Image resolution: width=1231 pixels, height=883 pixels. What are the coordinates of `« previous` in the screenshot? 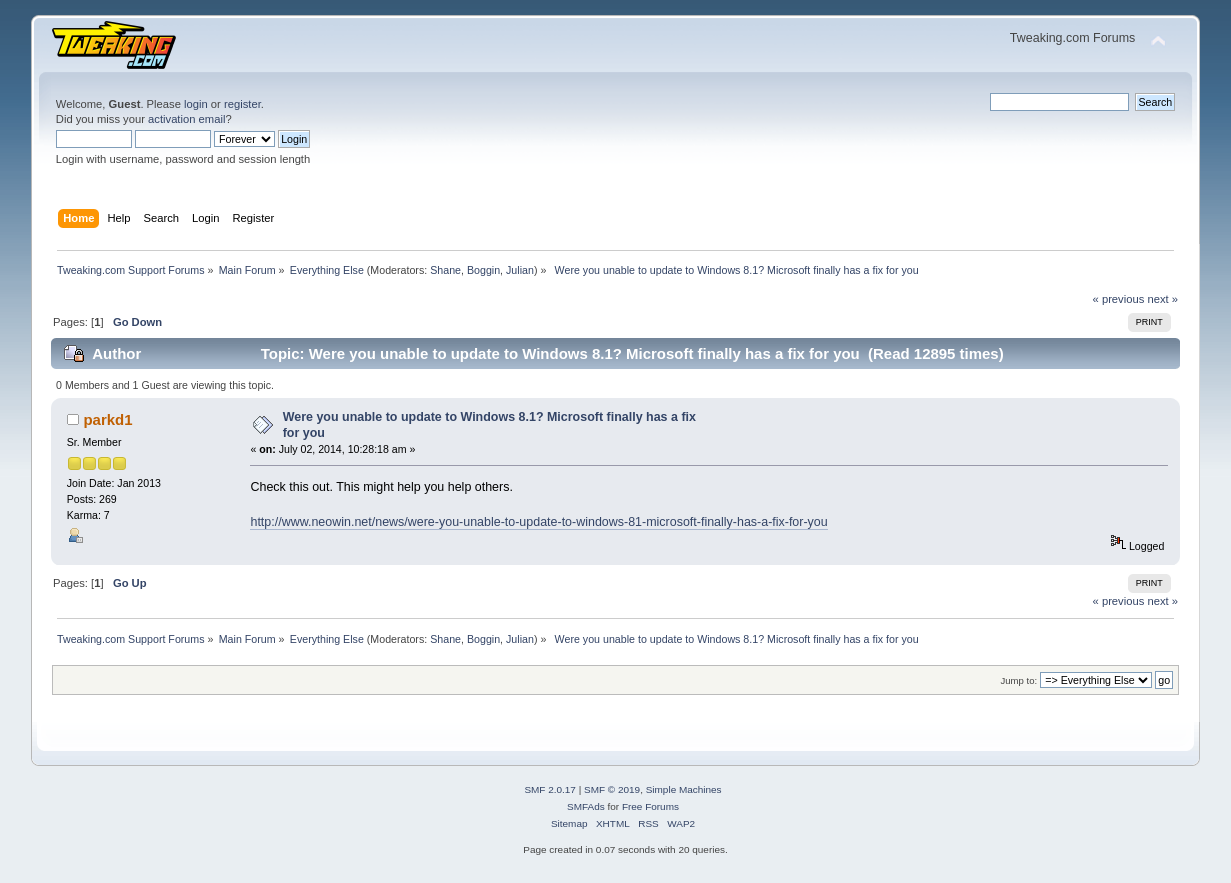 It's located at (1119, 299).